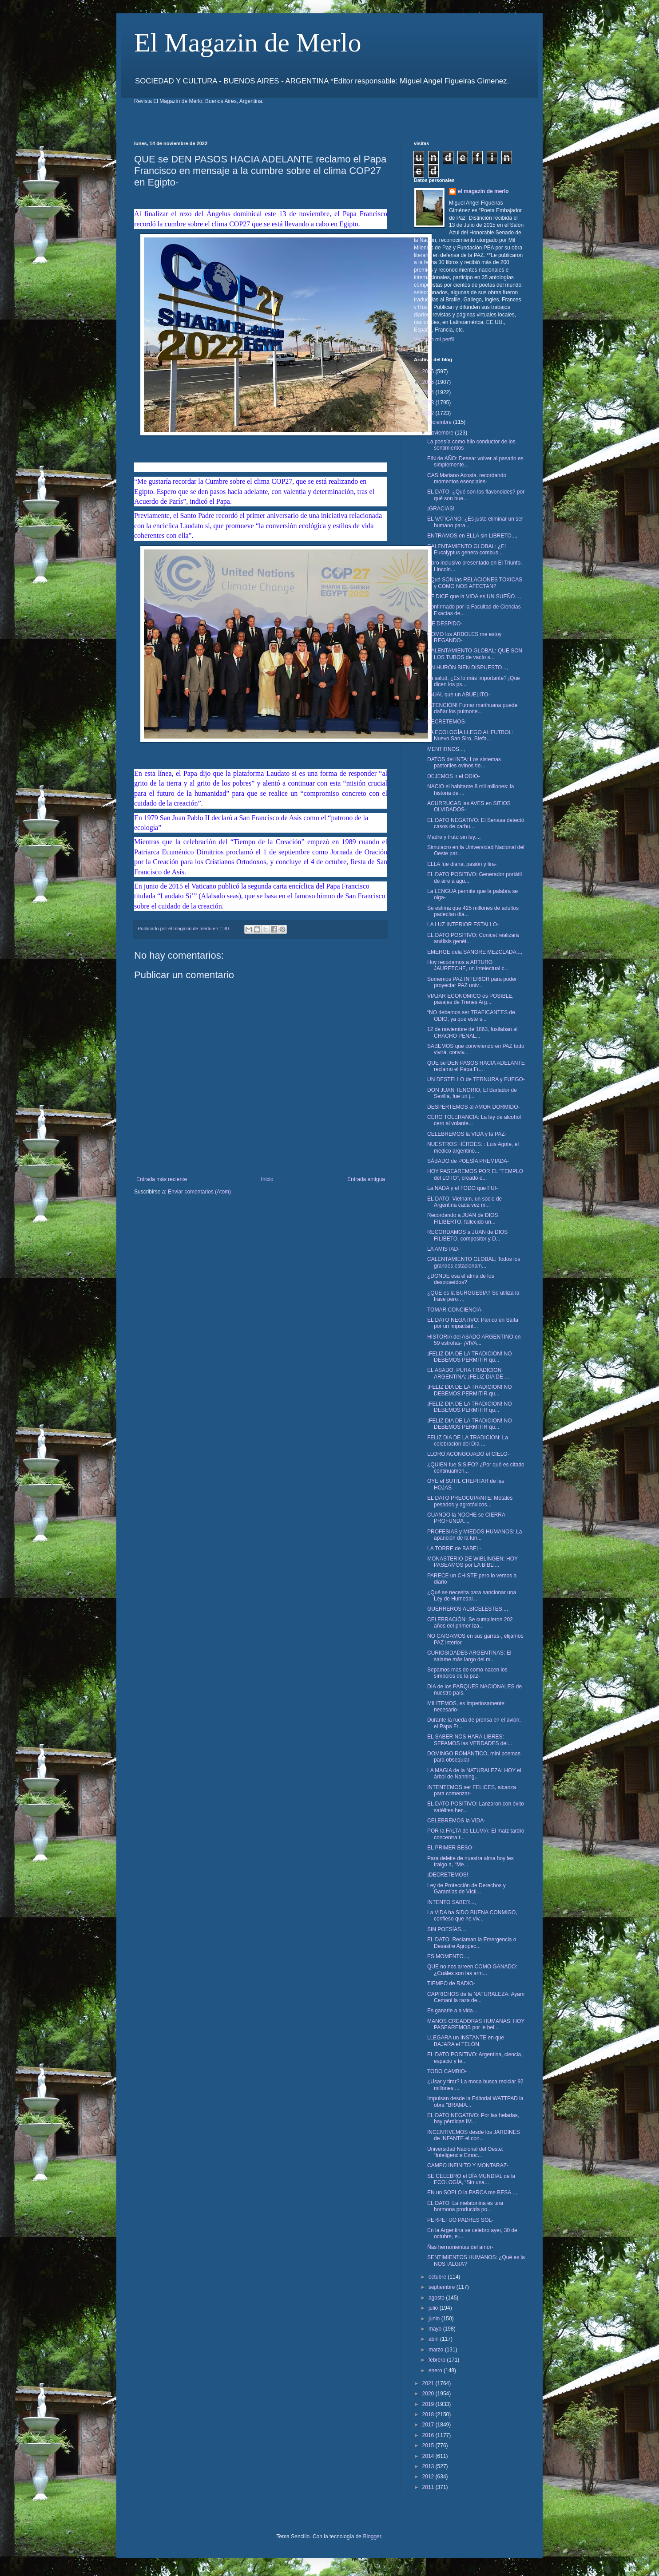 This screenshot has width=659, height=2576. Describe the element at coordinates (474, 952) in the screenshot. I see `EMERGE dela SANGRE MEZCLADA...,` at that location.